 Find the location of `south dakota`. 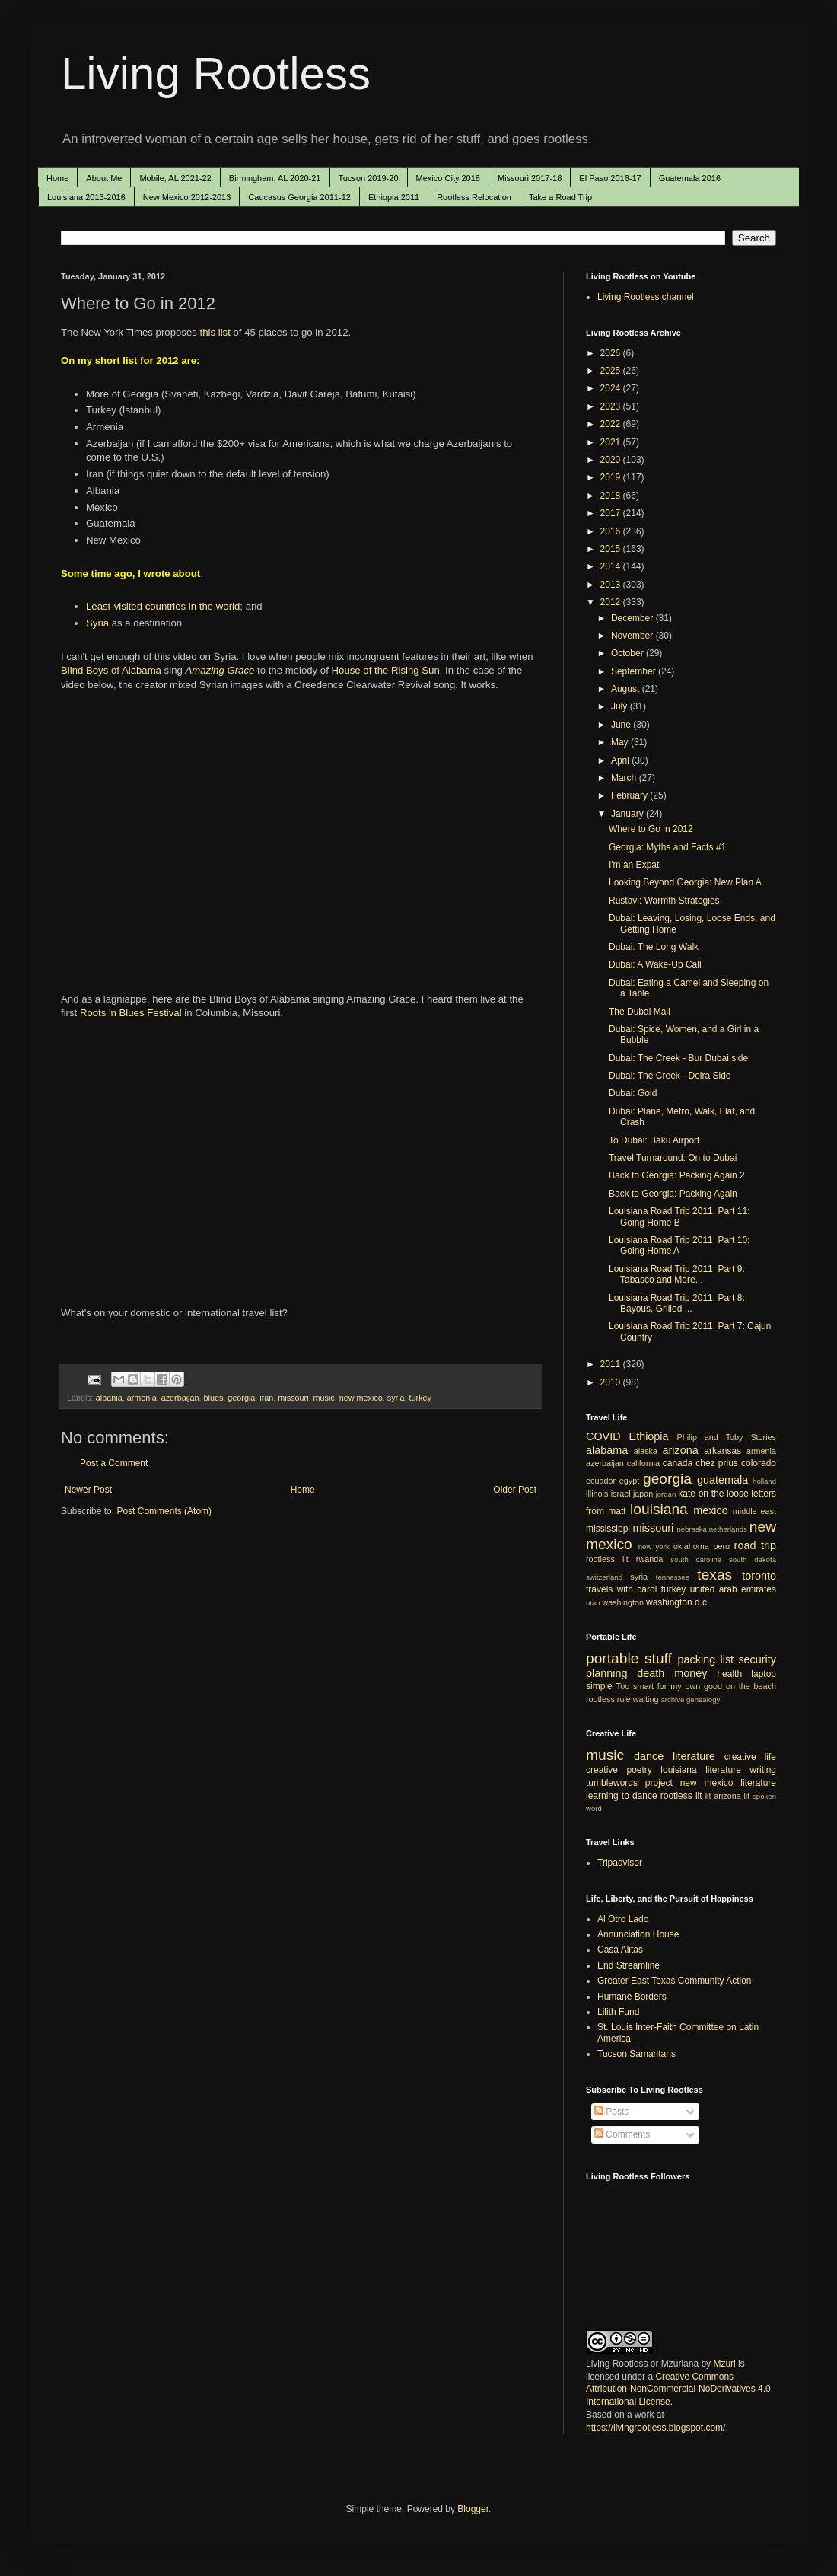

south dakota is located at coordinates (752, 1559).